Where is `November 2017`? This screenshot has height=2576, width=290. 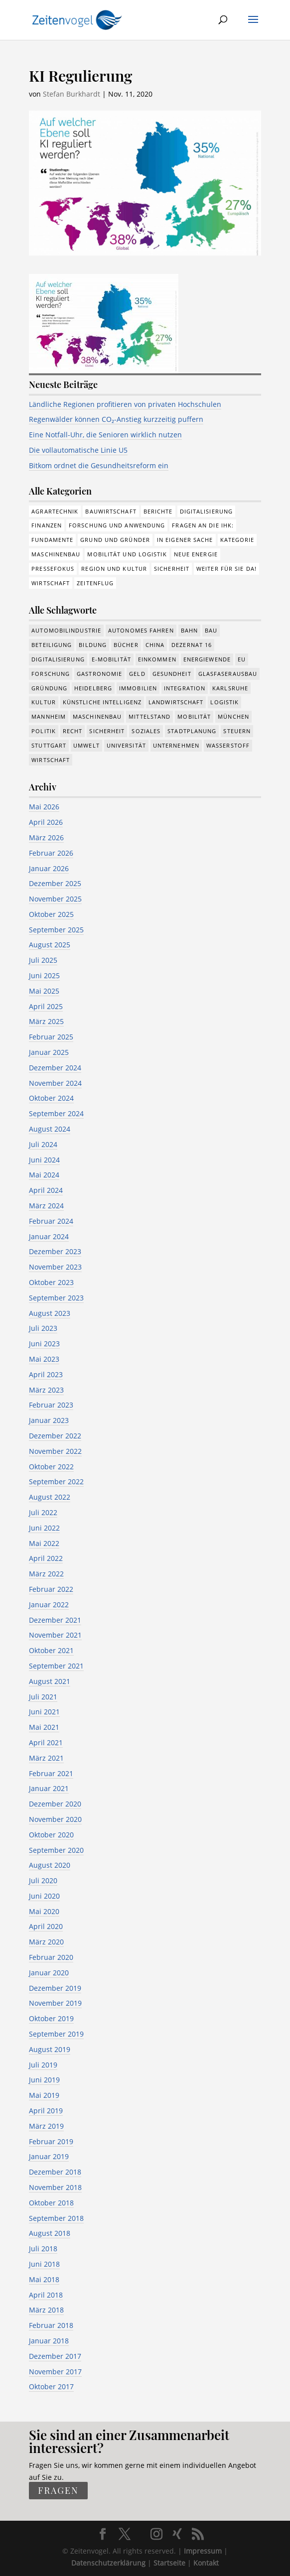
November 2017 is located at coordinates (55, 2371).